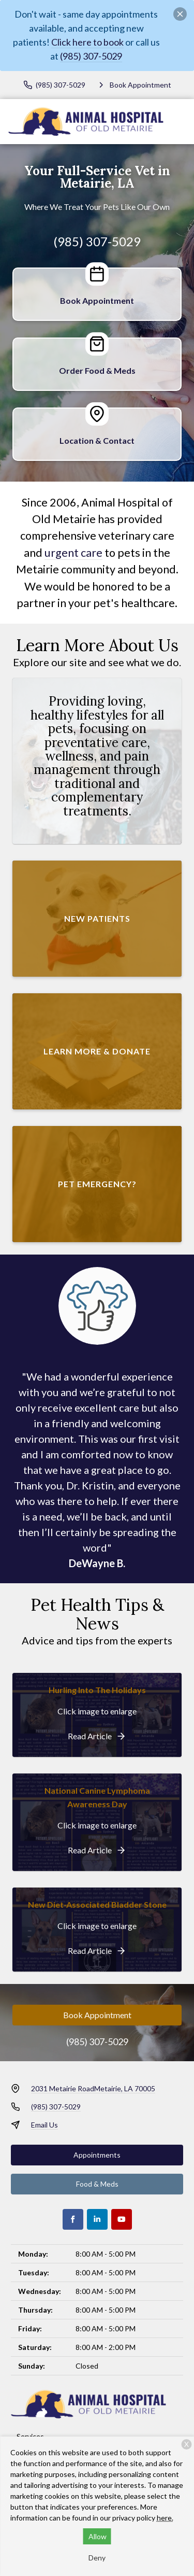  Describe the element at coordinates (97, 1904) in the screenshot. I see `New Diet-Associated Bladder Stone` at that location.